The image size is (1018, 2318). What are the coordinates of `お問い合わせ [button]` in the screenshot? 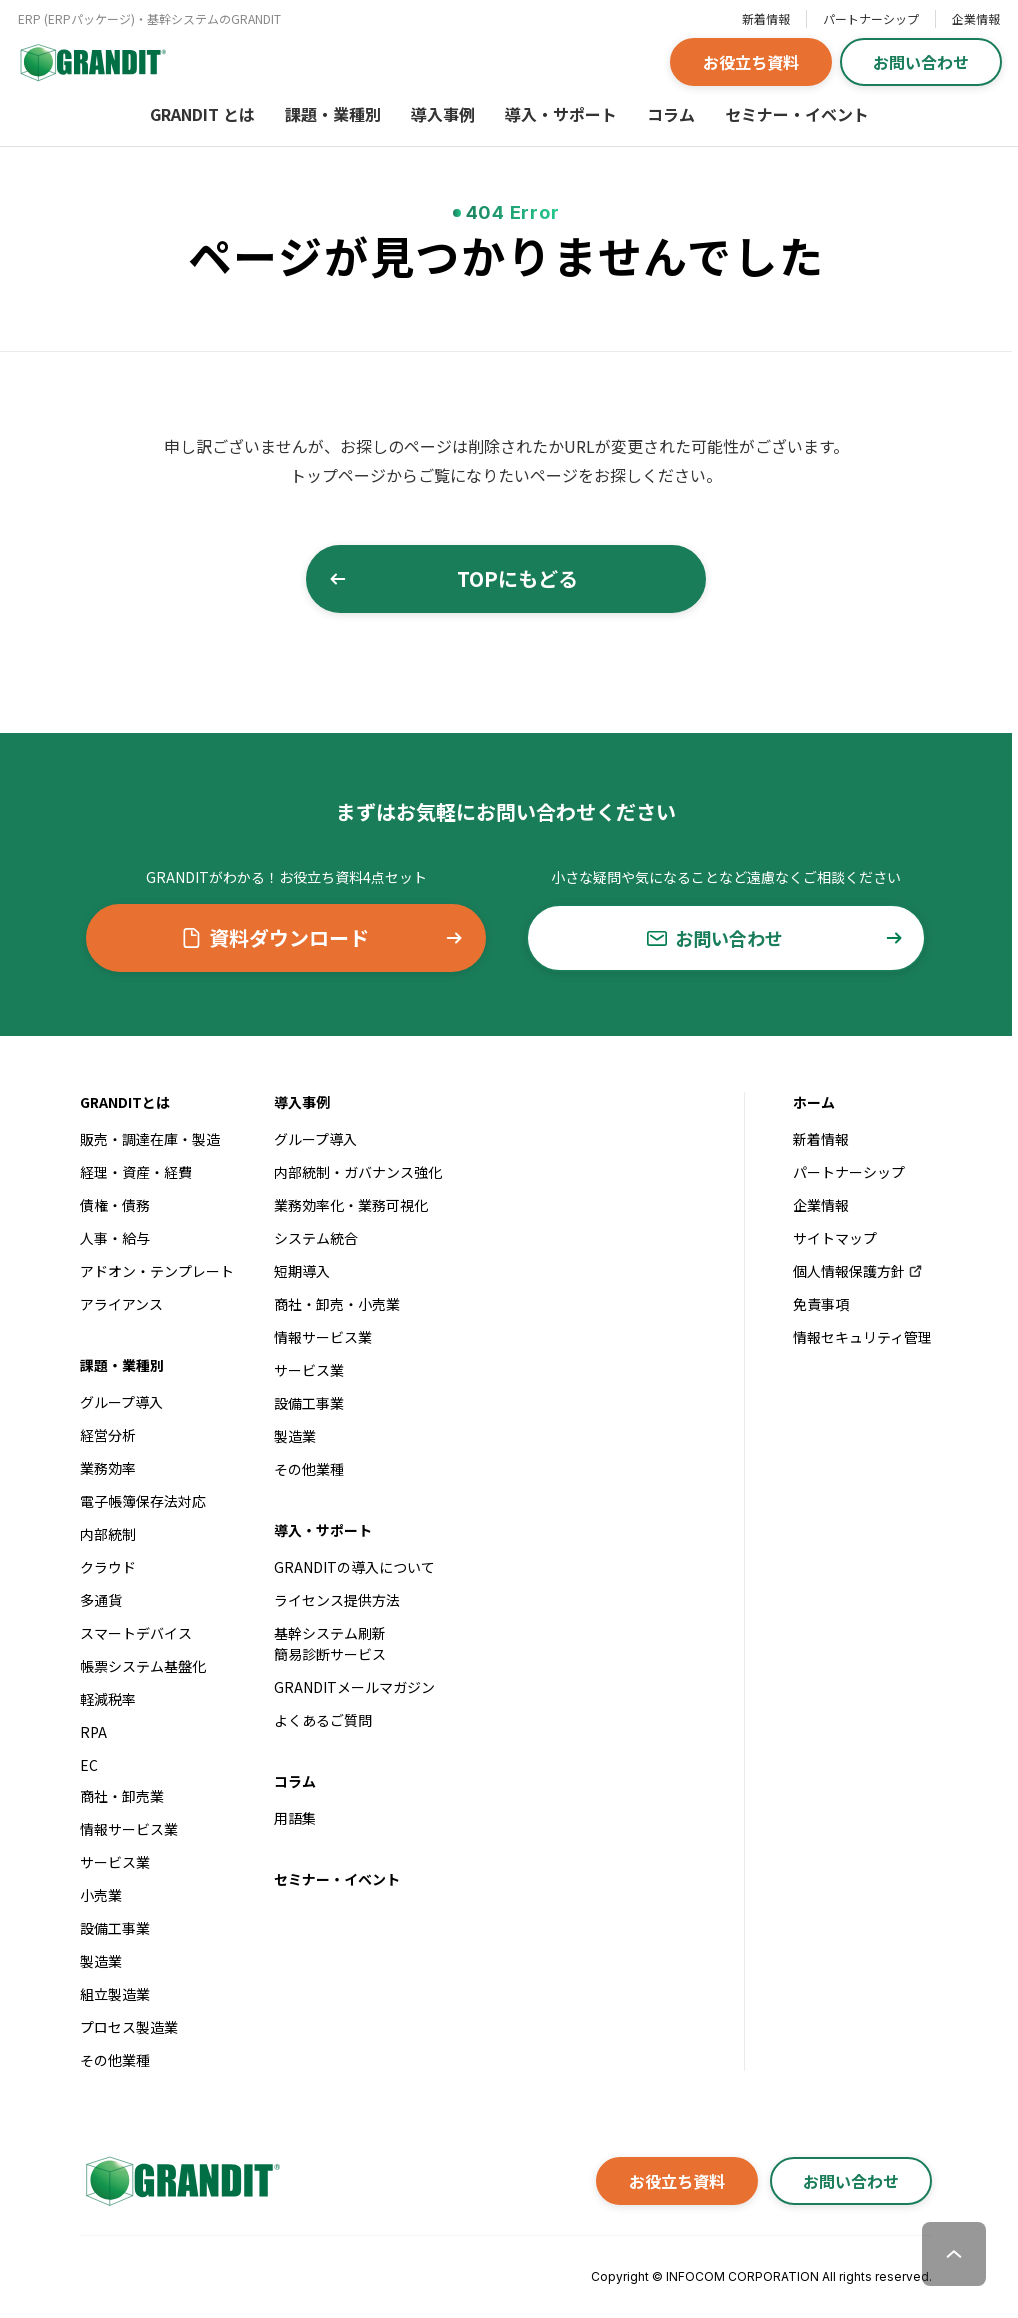 It's located at (921, 62).